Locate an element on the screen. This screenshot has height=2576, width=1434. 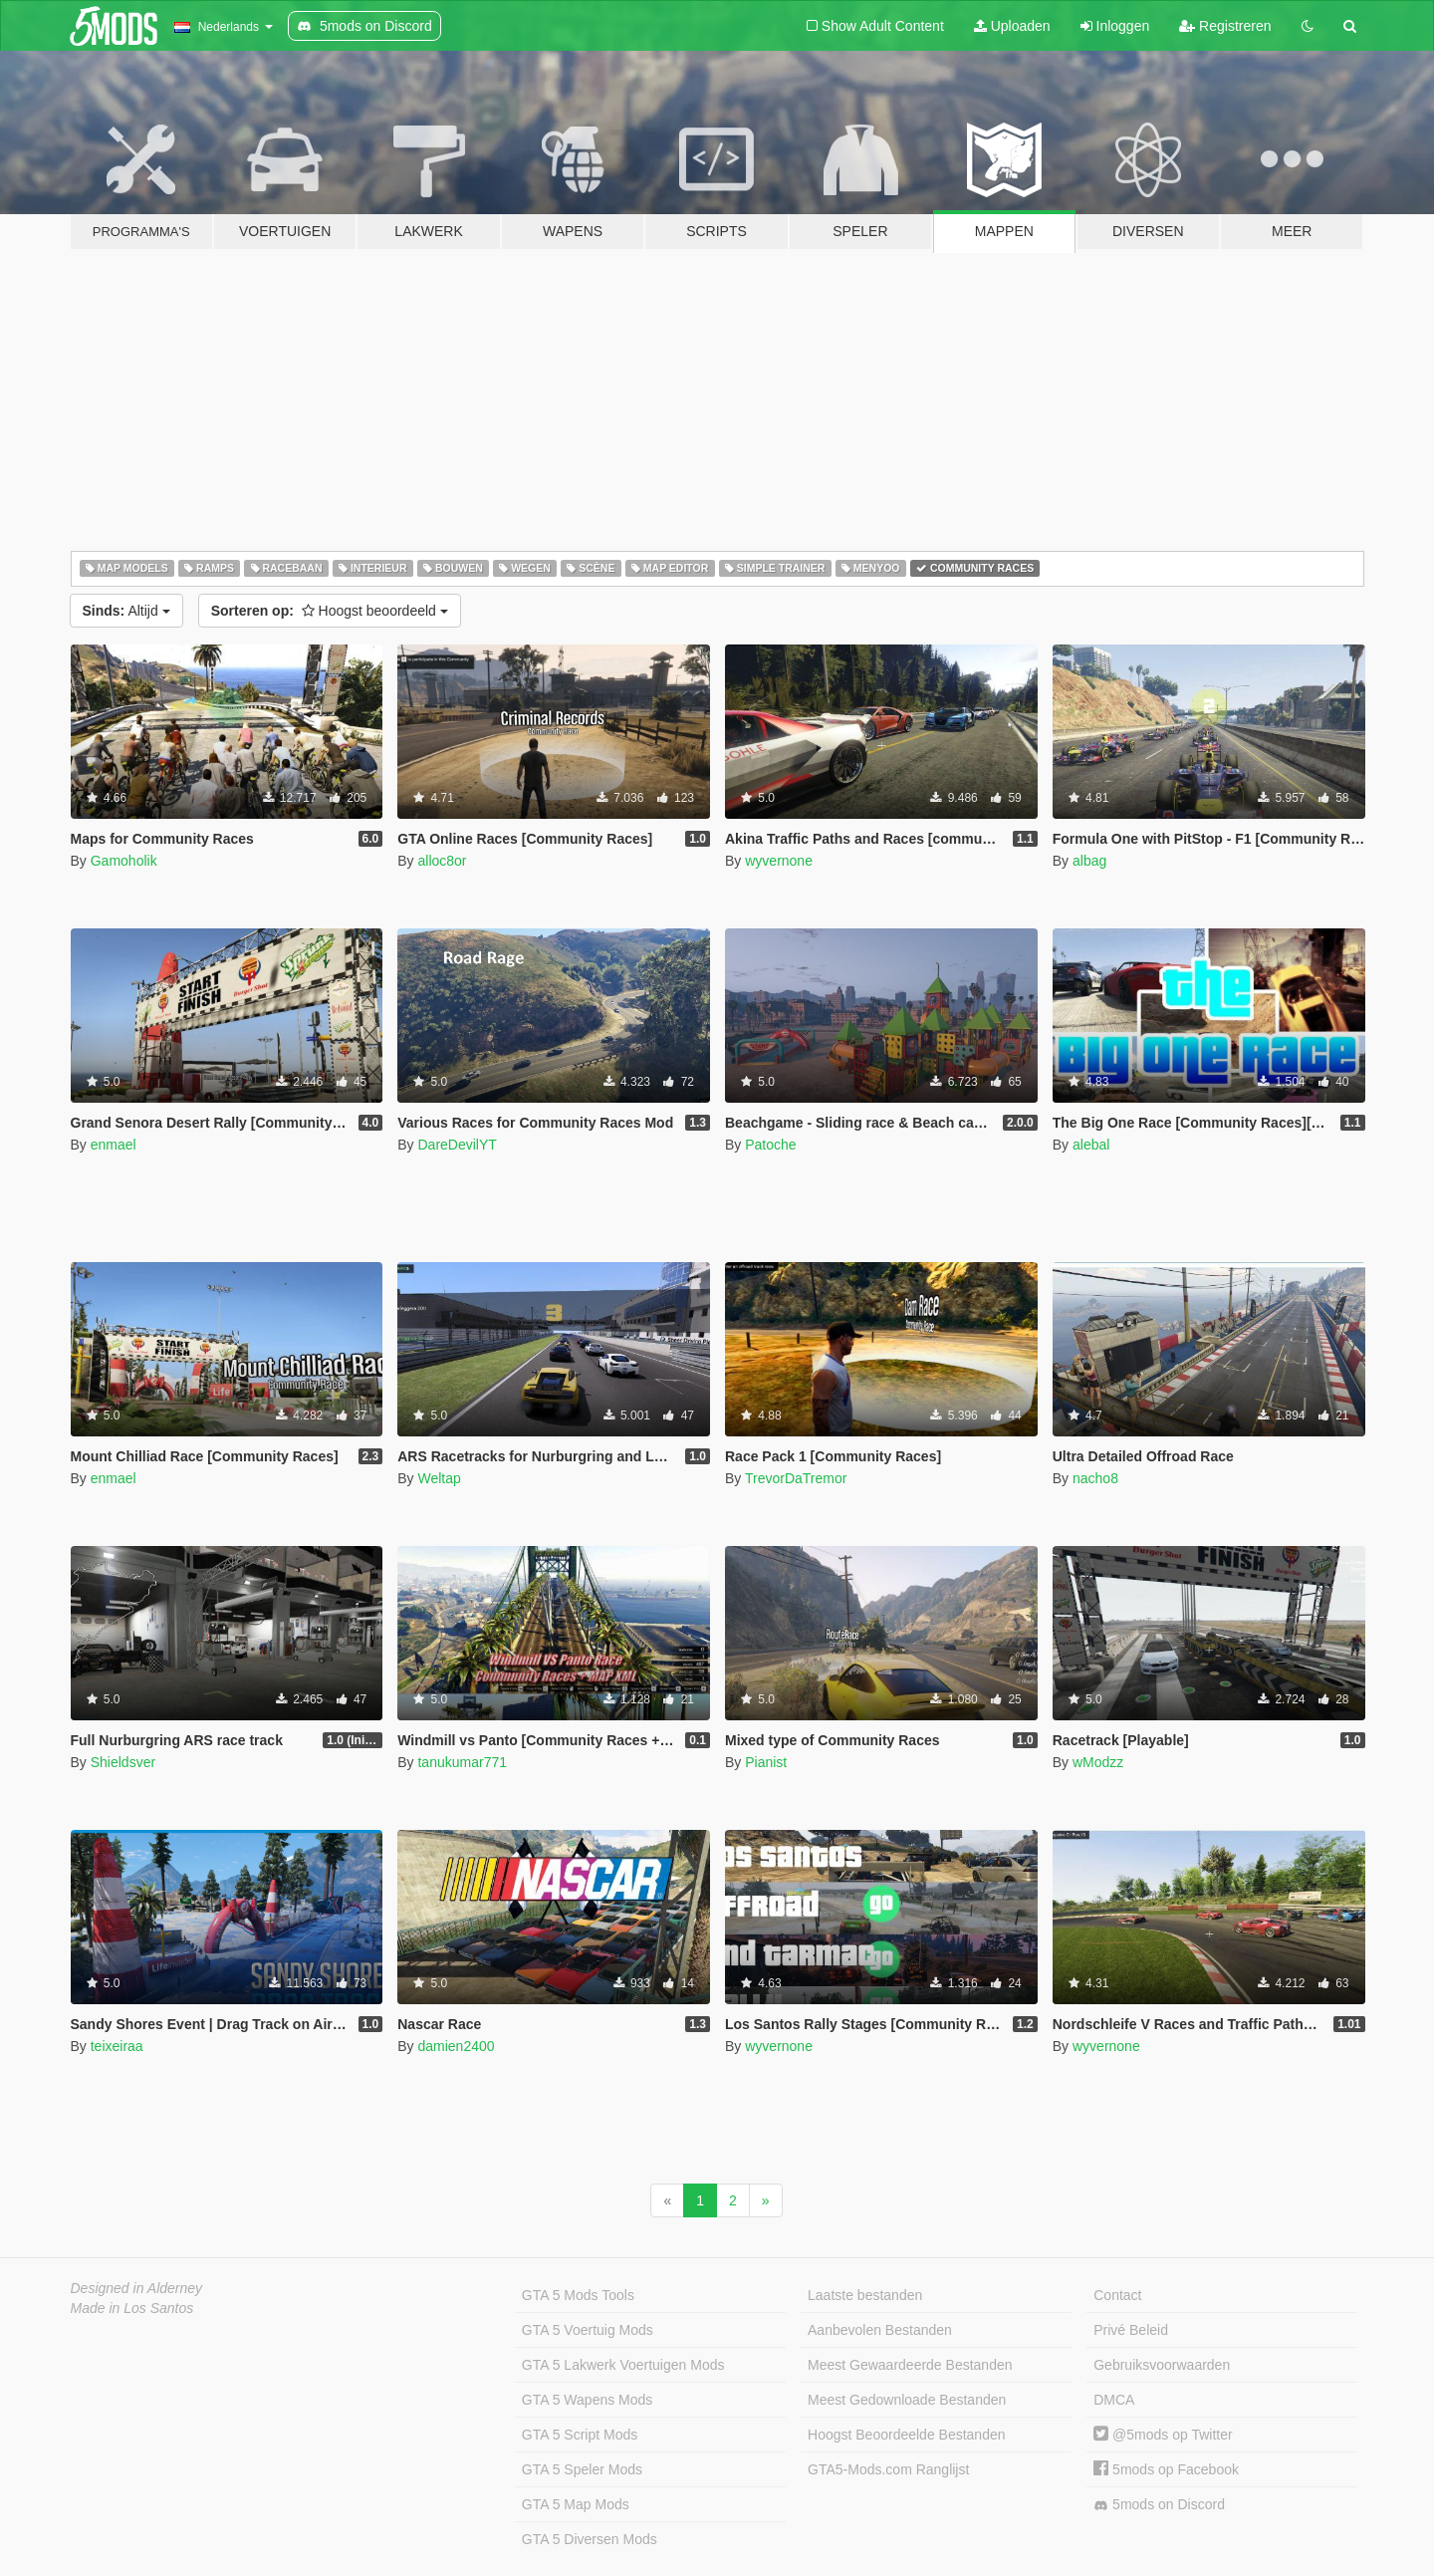
Patoche is located at coordinates (770, 1145).